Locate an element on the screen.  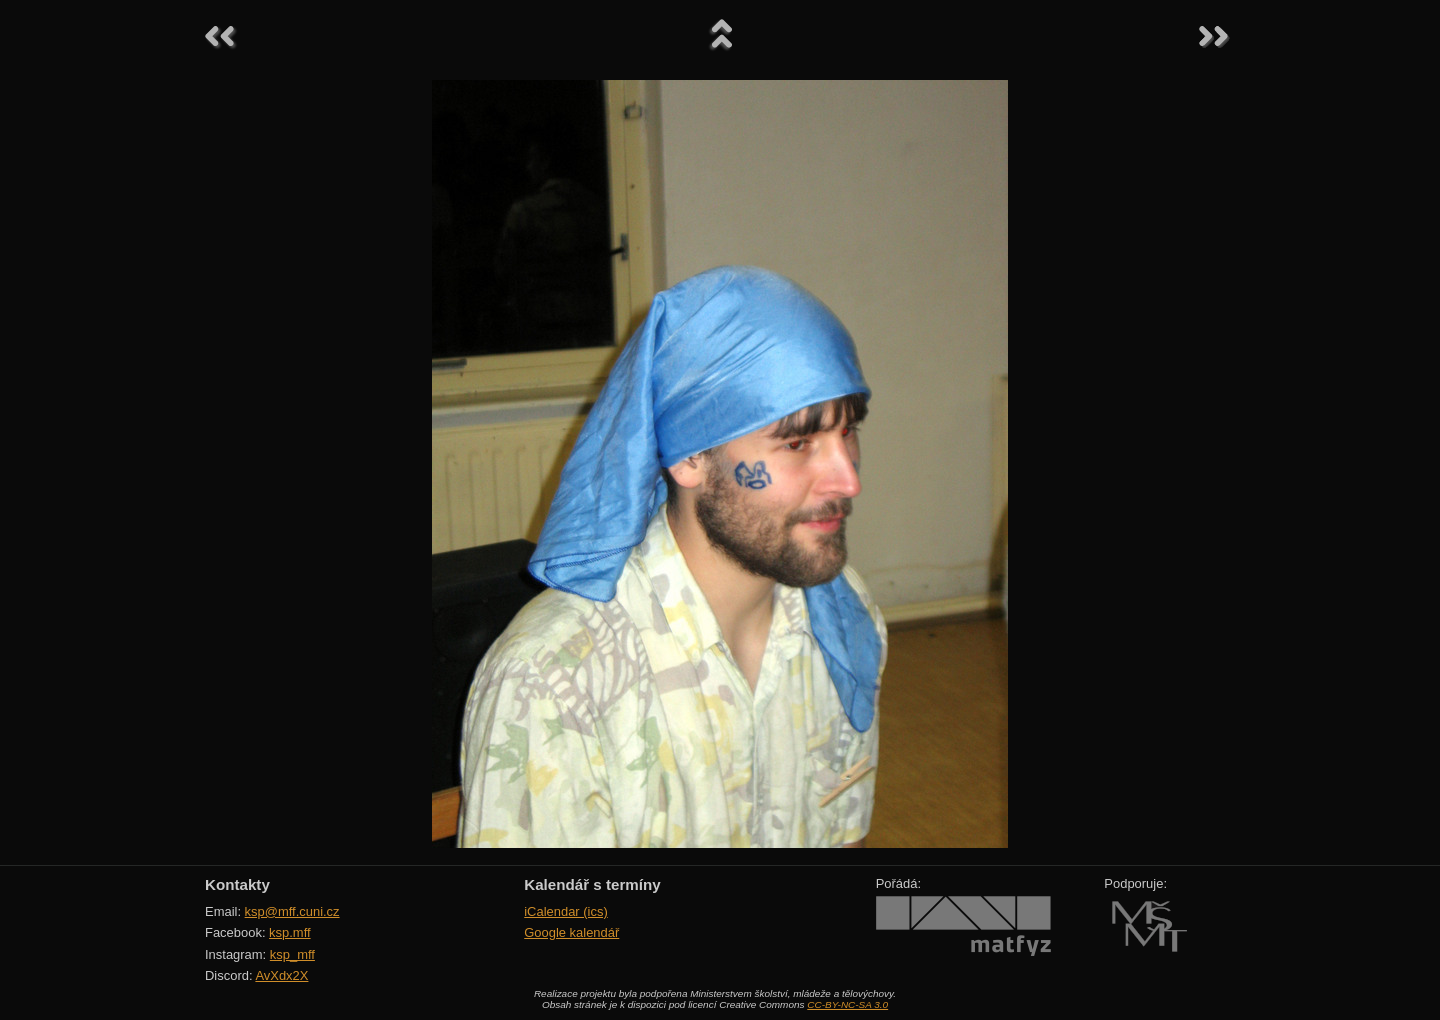
ksp_mff is located at coordinates (292, 954).